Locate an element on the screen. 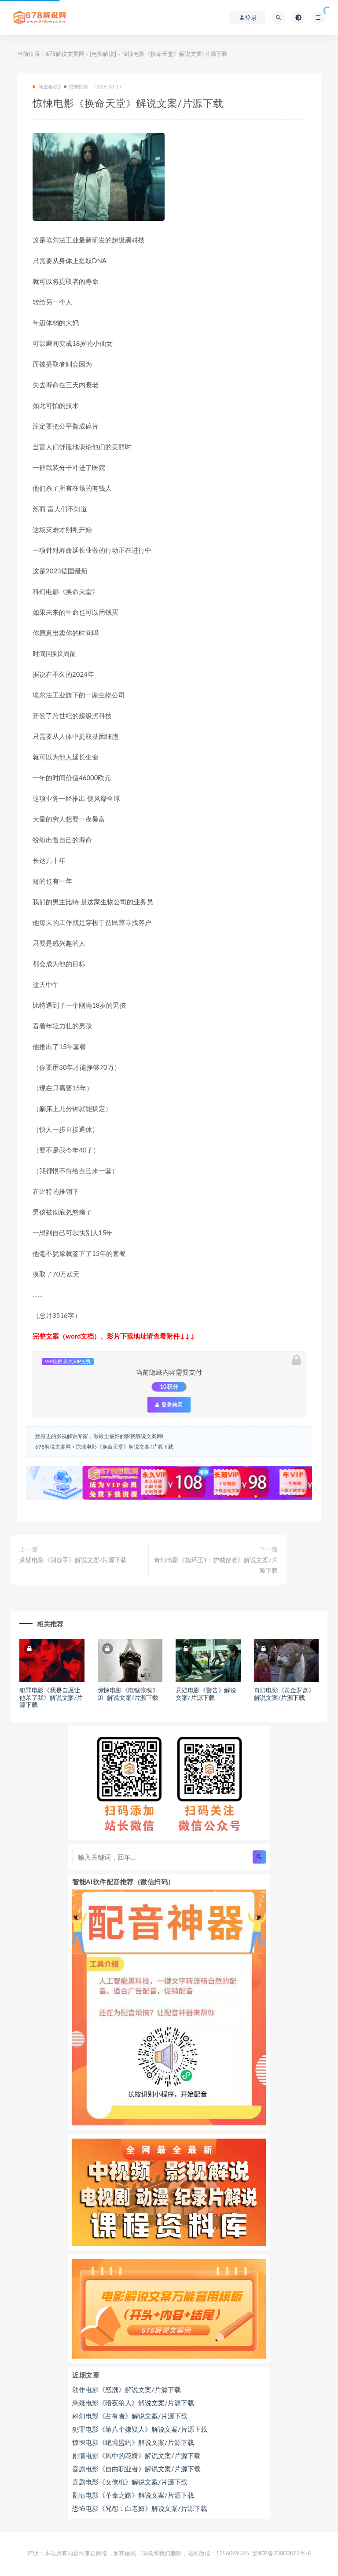 This screenshot has width=338, height=2576. 奇幻电影《黄金罗盘》解说文案/片源下载 is located at coordinates (284, 1693).